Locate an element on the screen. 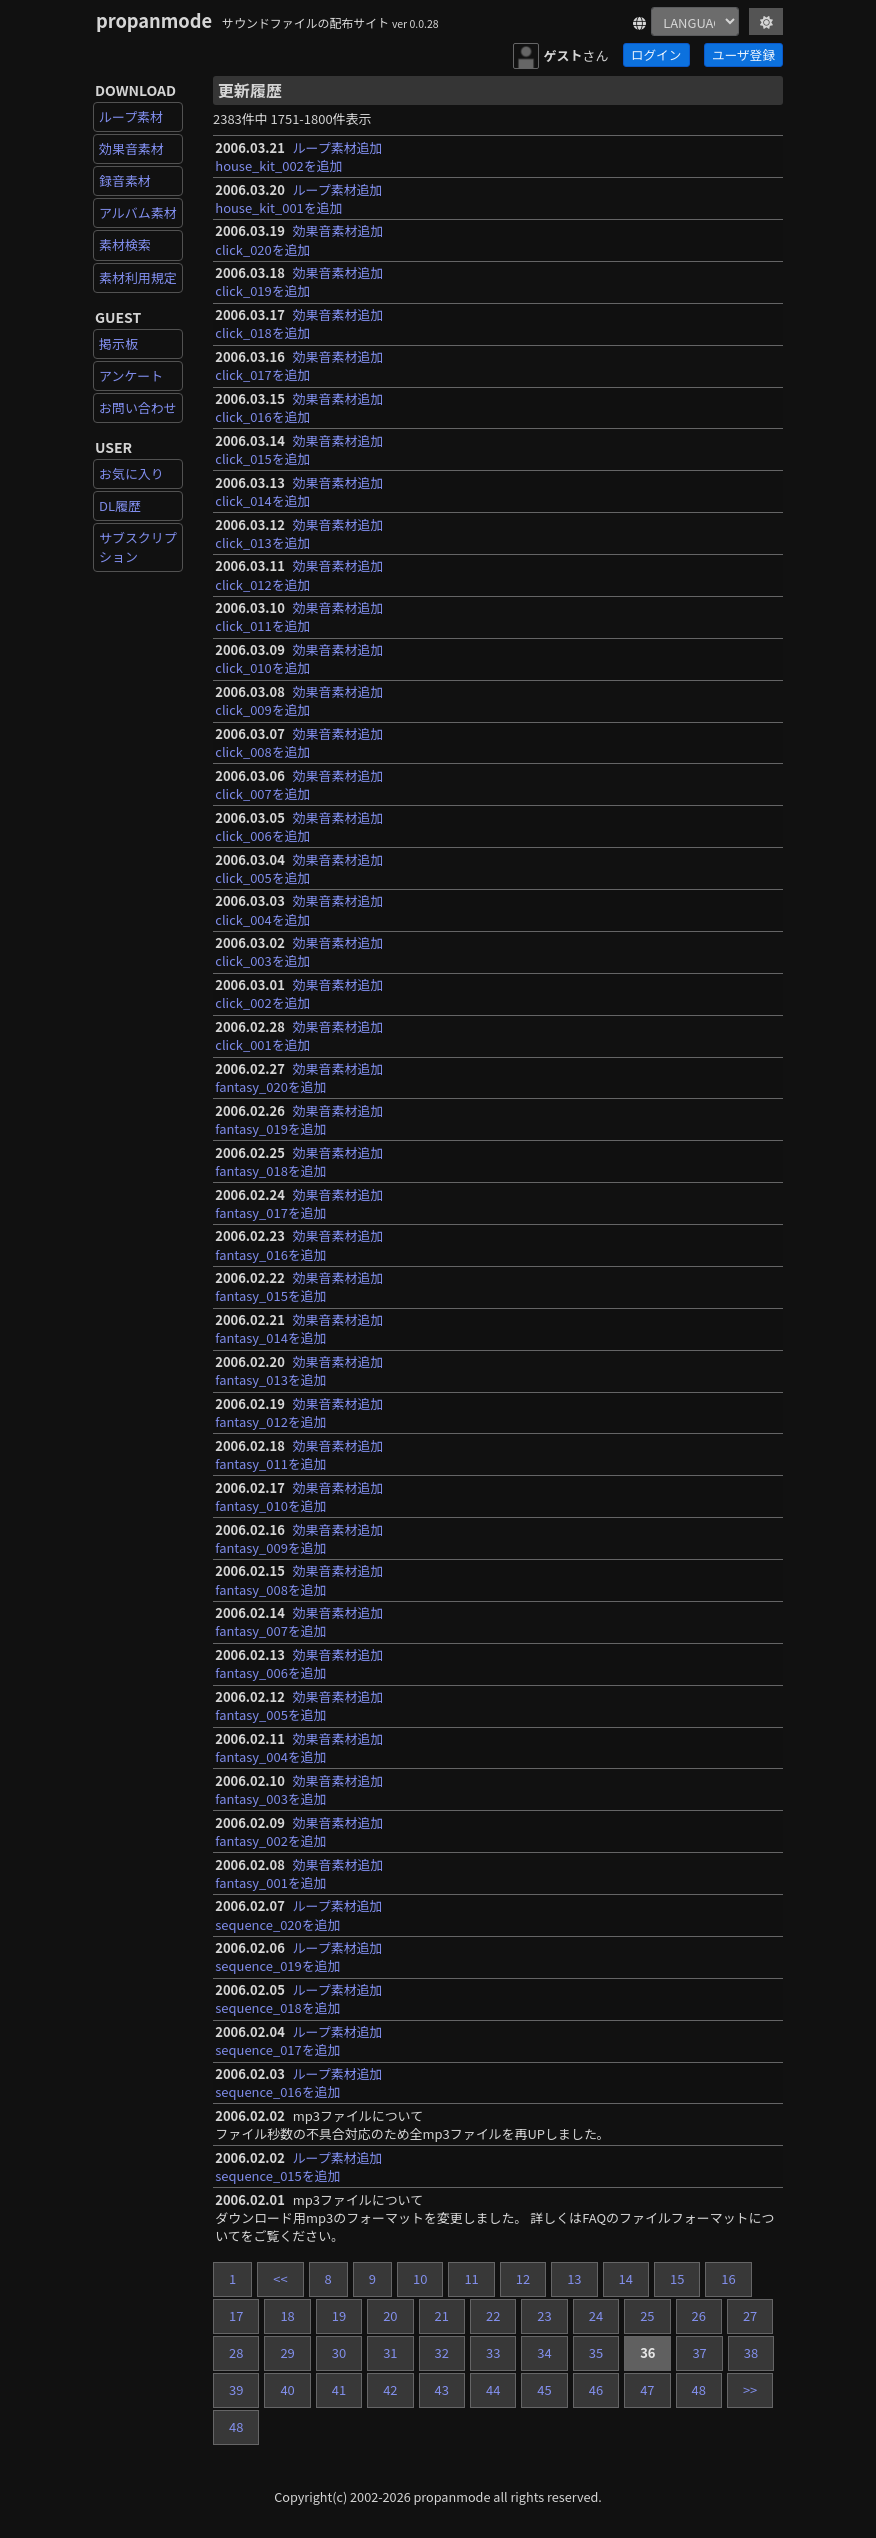 The width and height of the screenshot is (876, 2538). 効果音素材追加click_017を追加 is located at coordinates (299, 365).